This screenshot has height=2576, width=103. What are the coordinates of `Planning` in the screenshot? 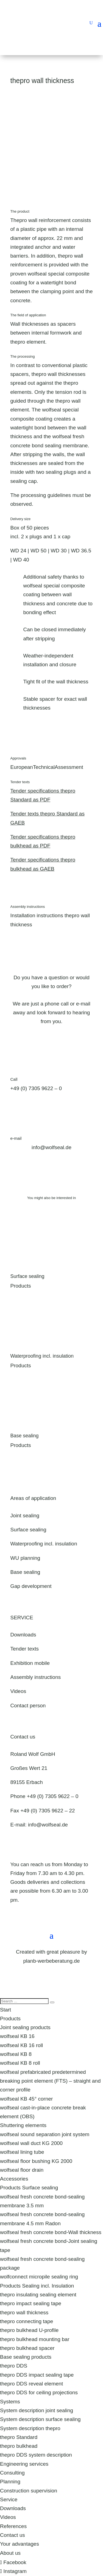 It's located at (10, 2481).